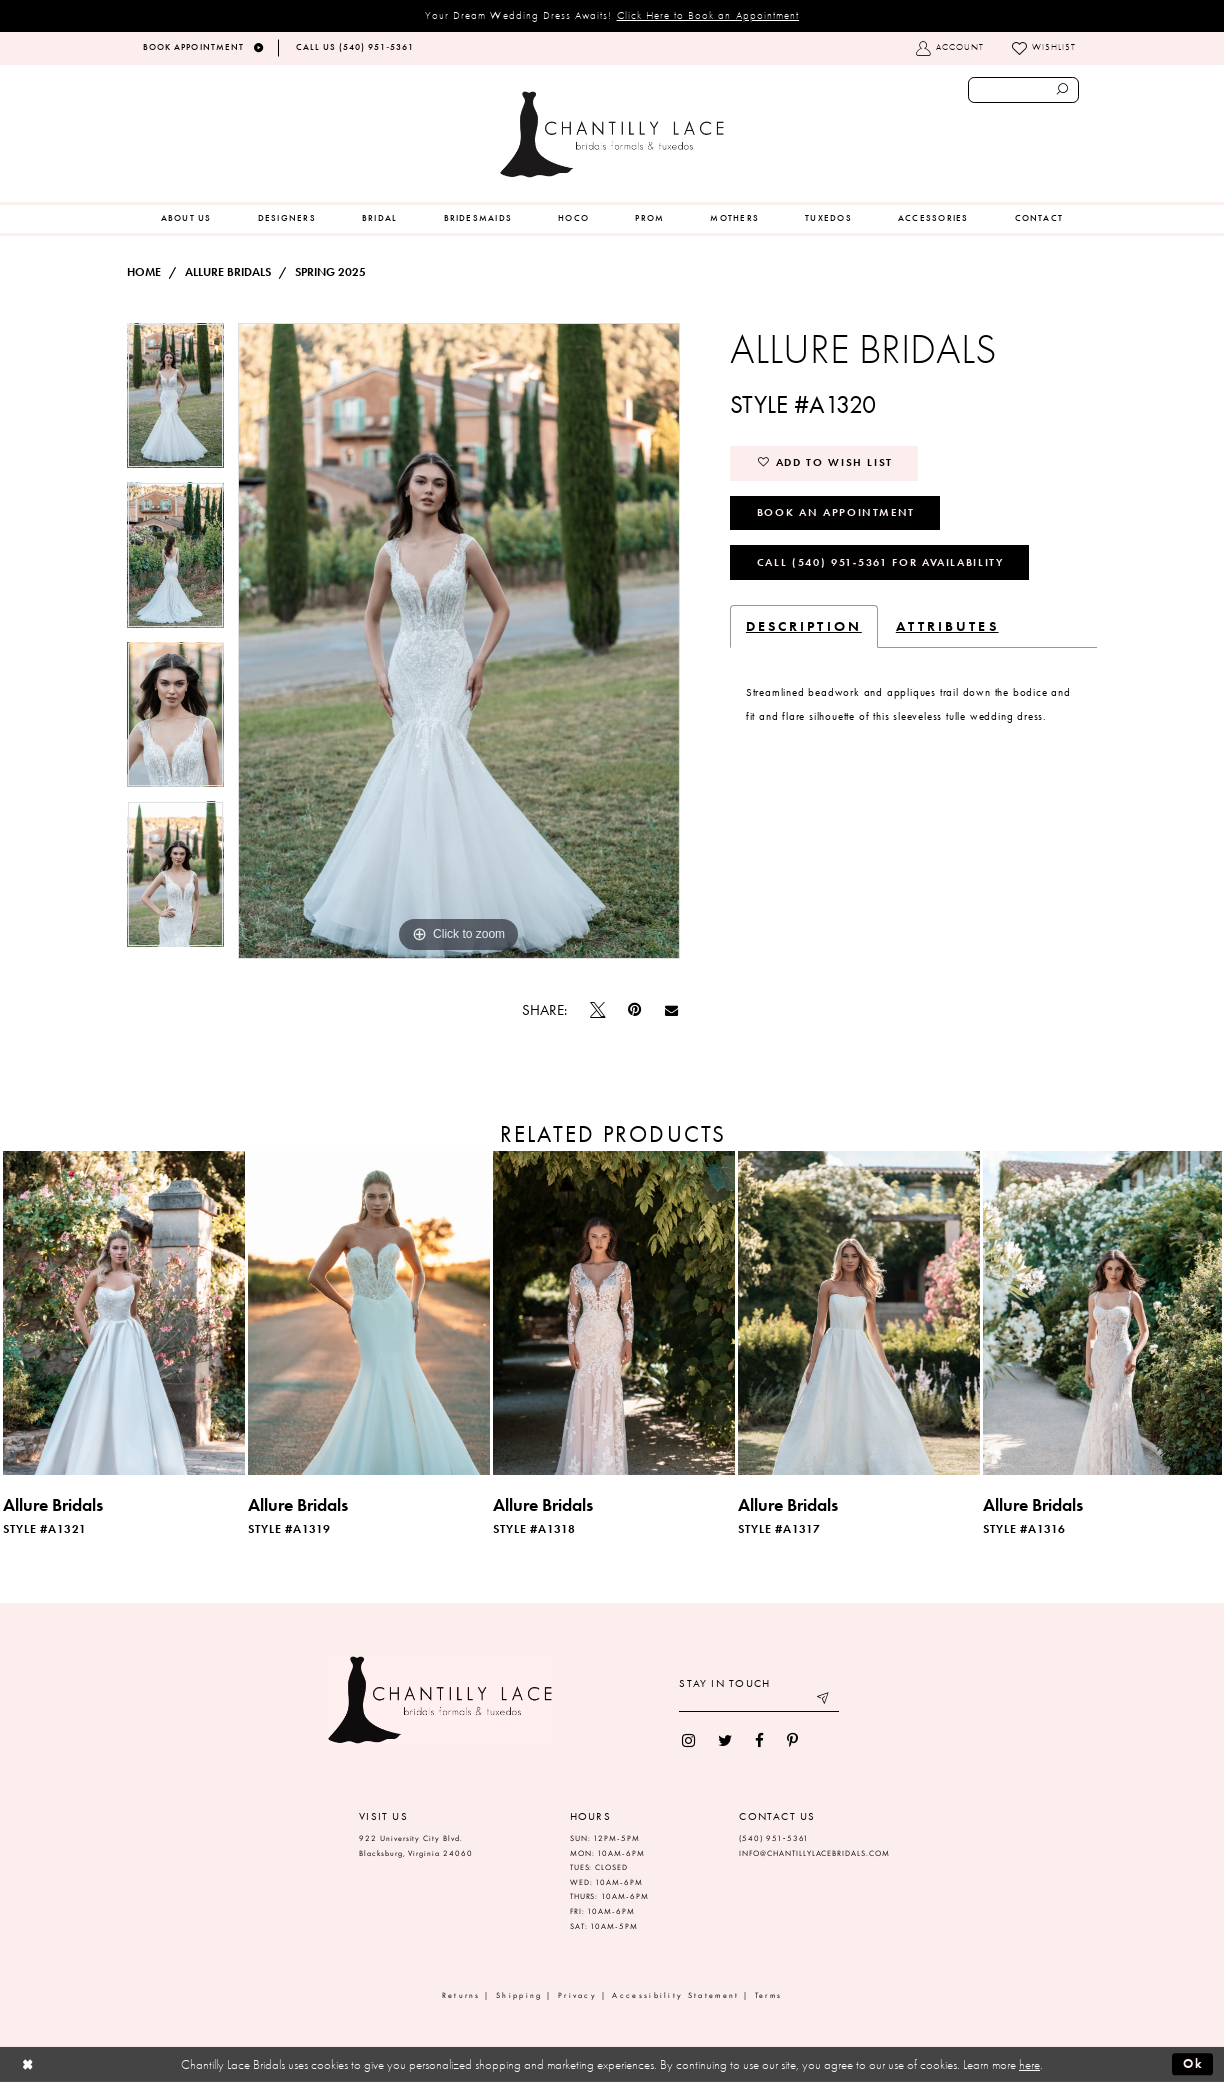  Describe the element at coordinates (144, 272) in the screenshot. I see `Home` at that location.